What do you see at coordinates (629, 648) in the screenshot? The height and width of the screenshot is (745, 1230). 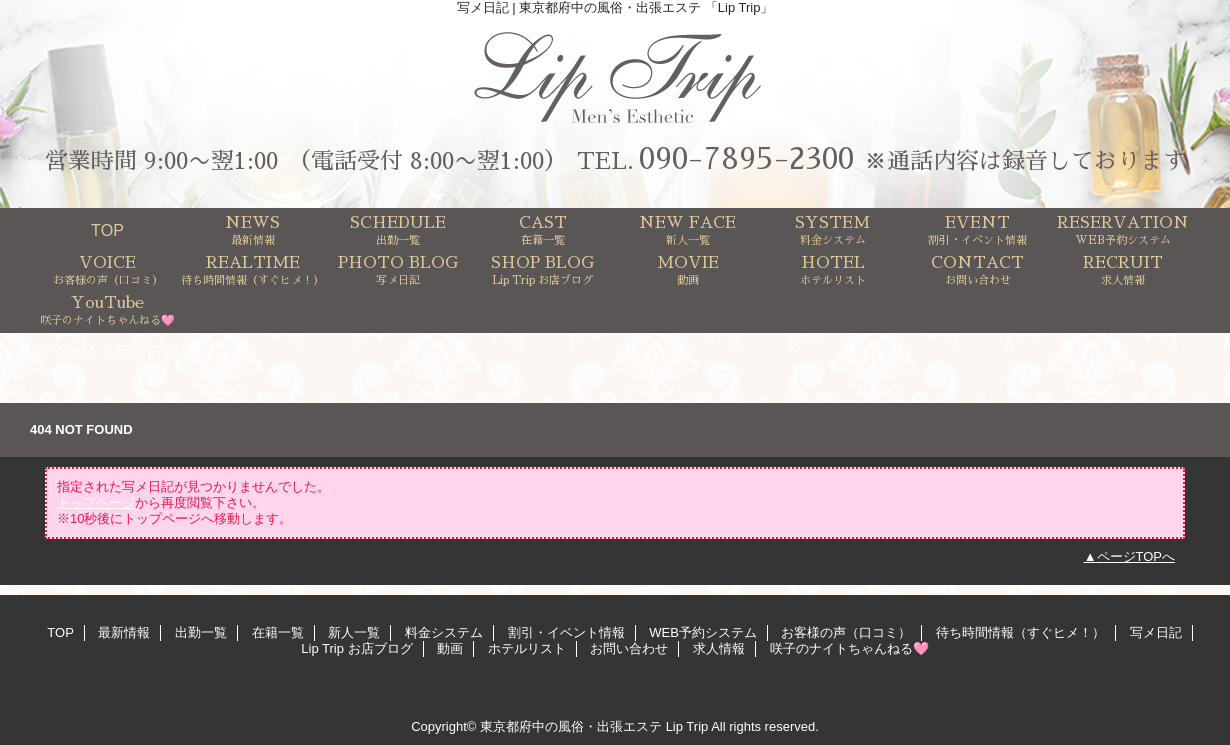 I see `お問い合わせ` at bounding box center [629, 648].